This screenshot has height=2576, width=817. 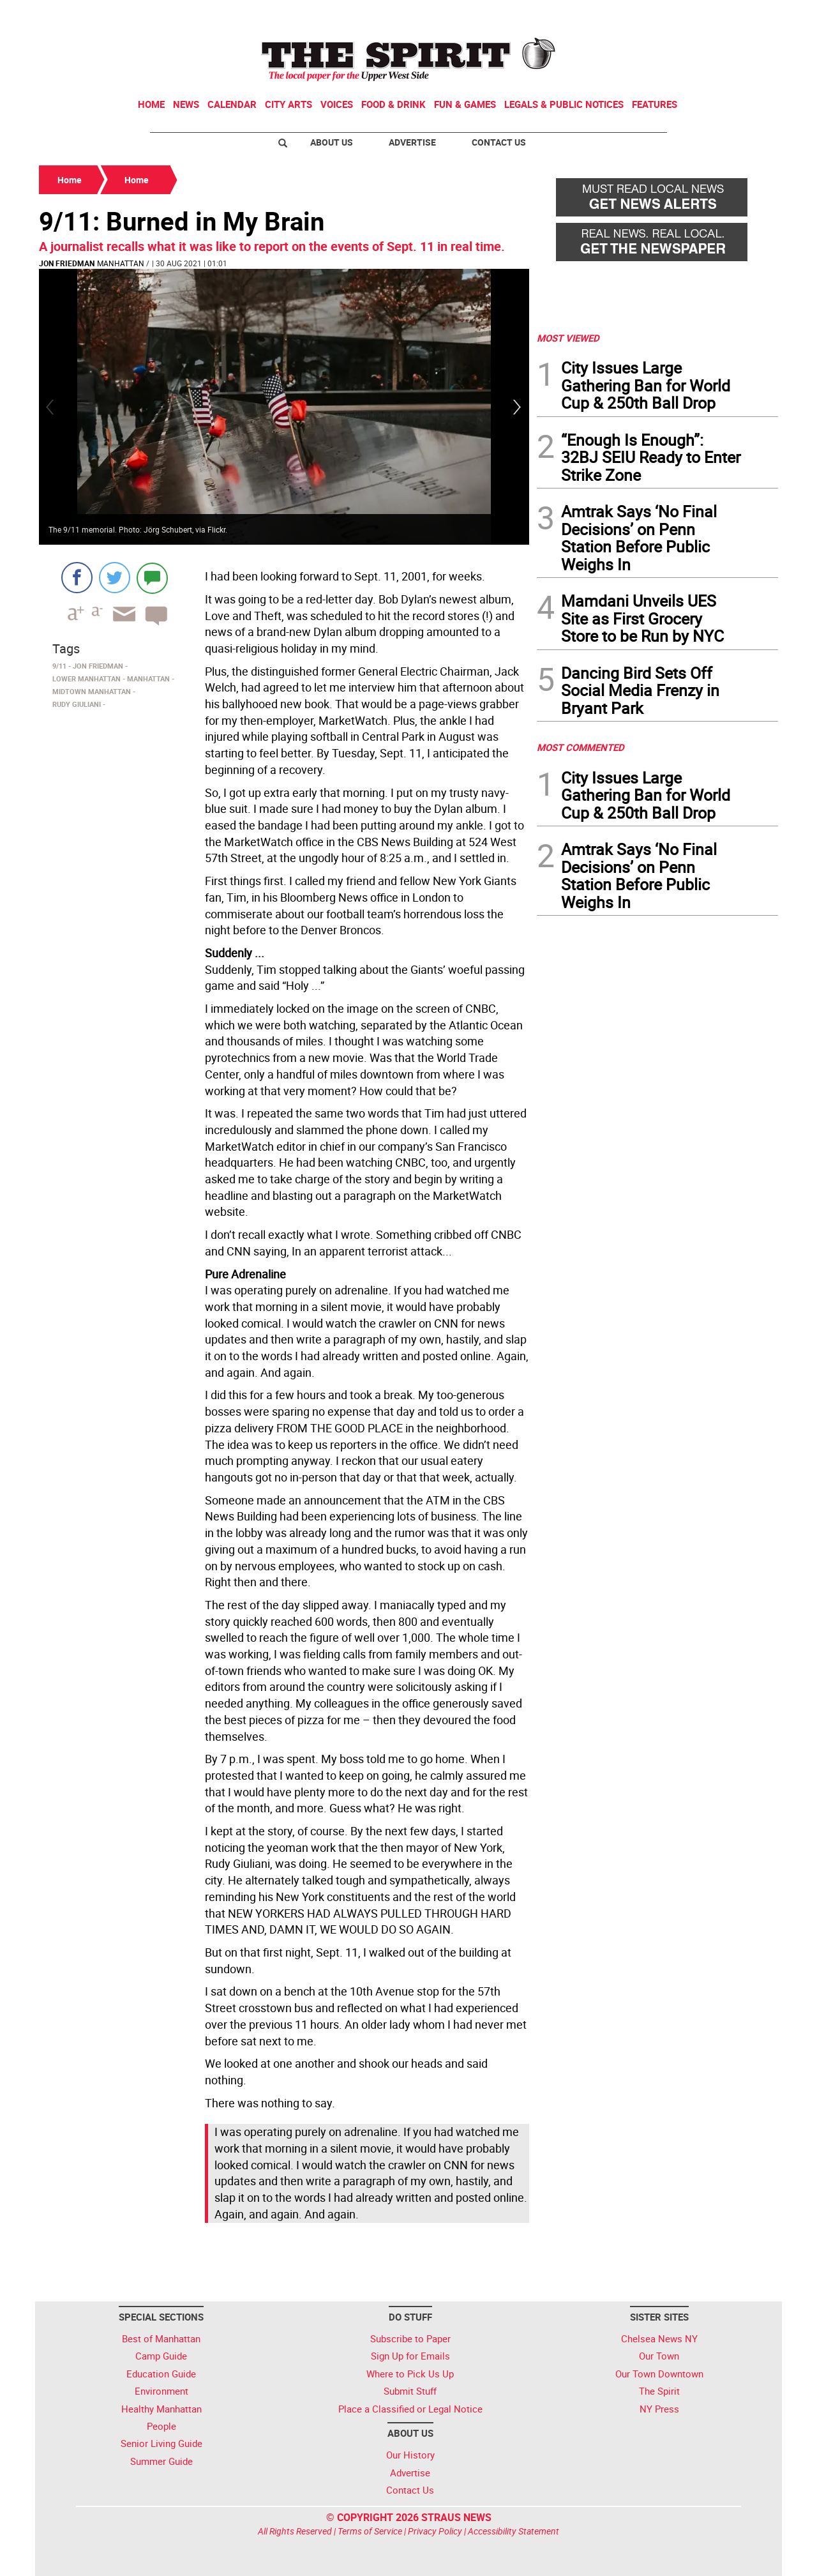 What do you see at coordinates (499, 142) in the screenshot?
I see `Contact Us` at bounding box center [499, 142].